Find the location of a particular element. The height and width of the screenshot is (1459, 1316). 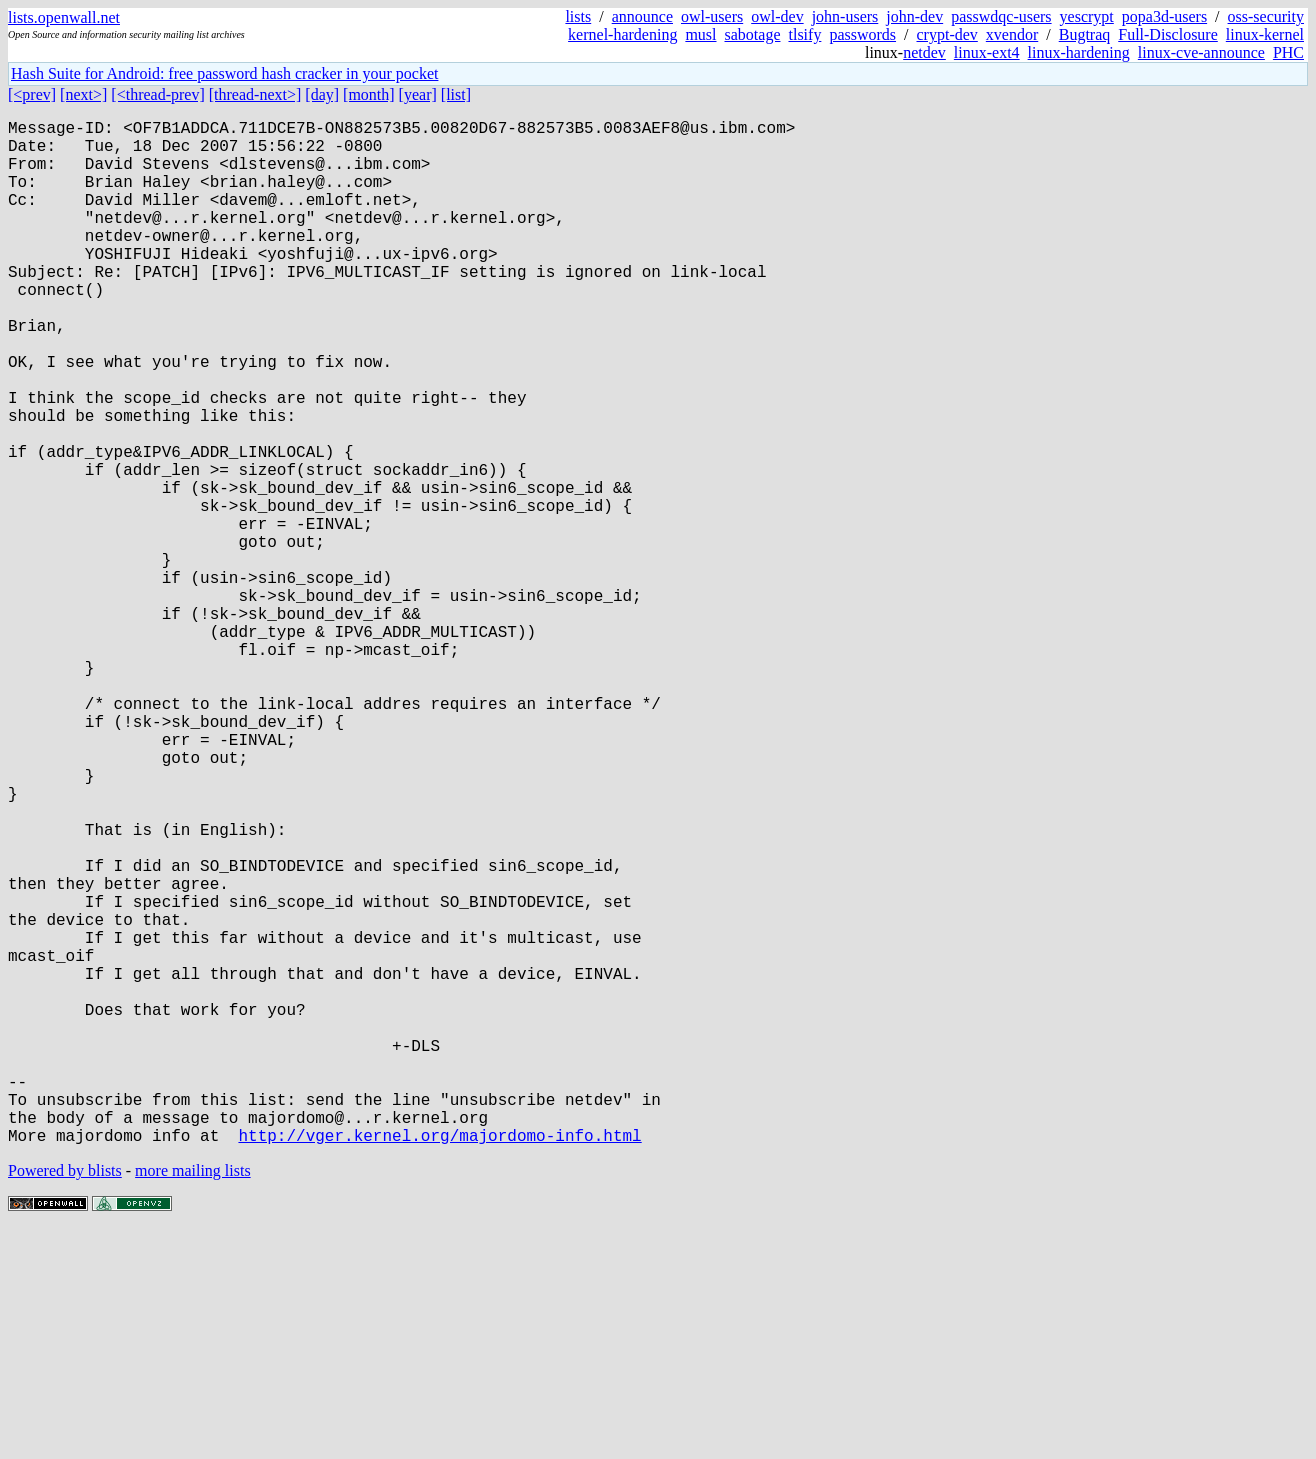

linux-cve-announce is located at coordinates (1201, 52).